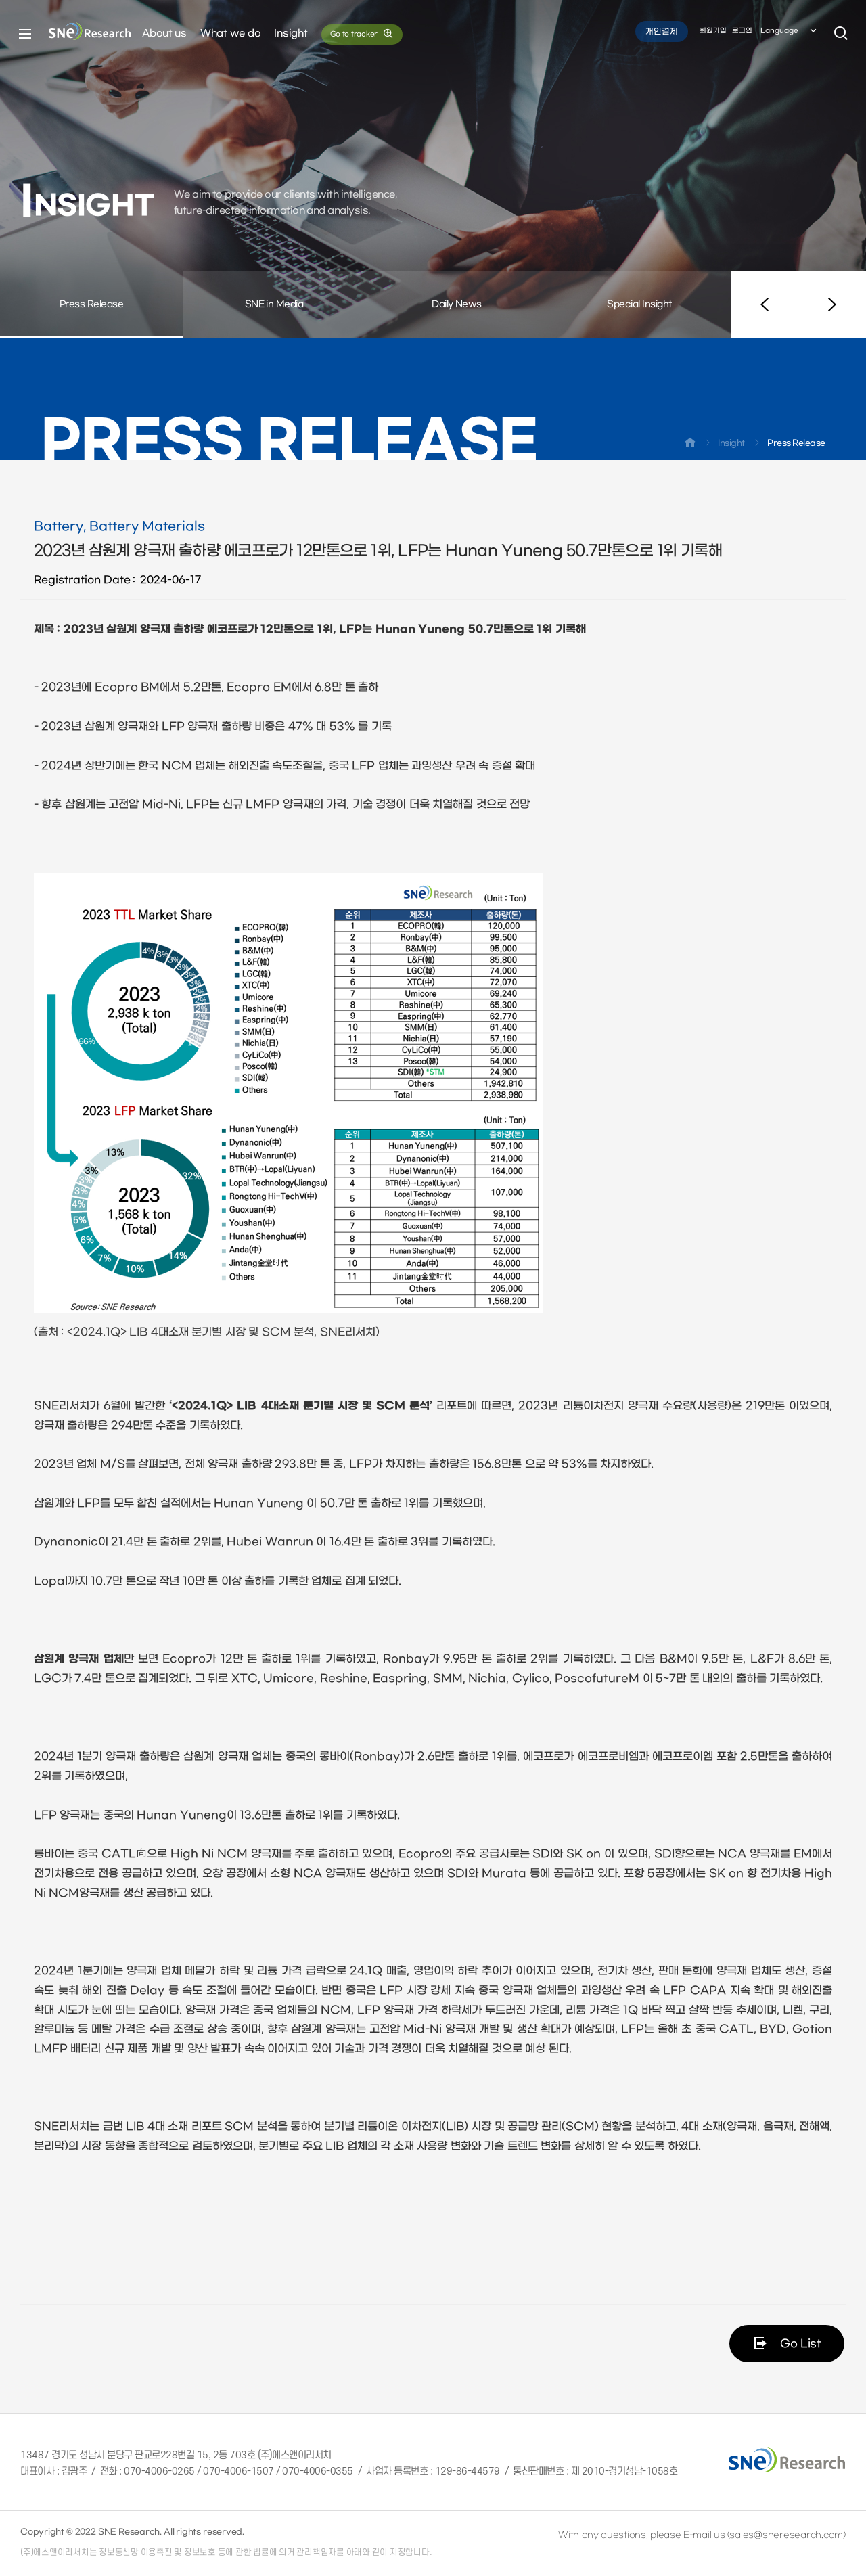 The height and width of the screenshot is (2576, 866). What do you see at coordinates (789, 33) in the screenshot?
I see `Language` at bounding box center [789, 33].